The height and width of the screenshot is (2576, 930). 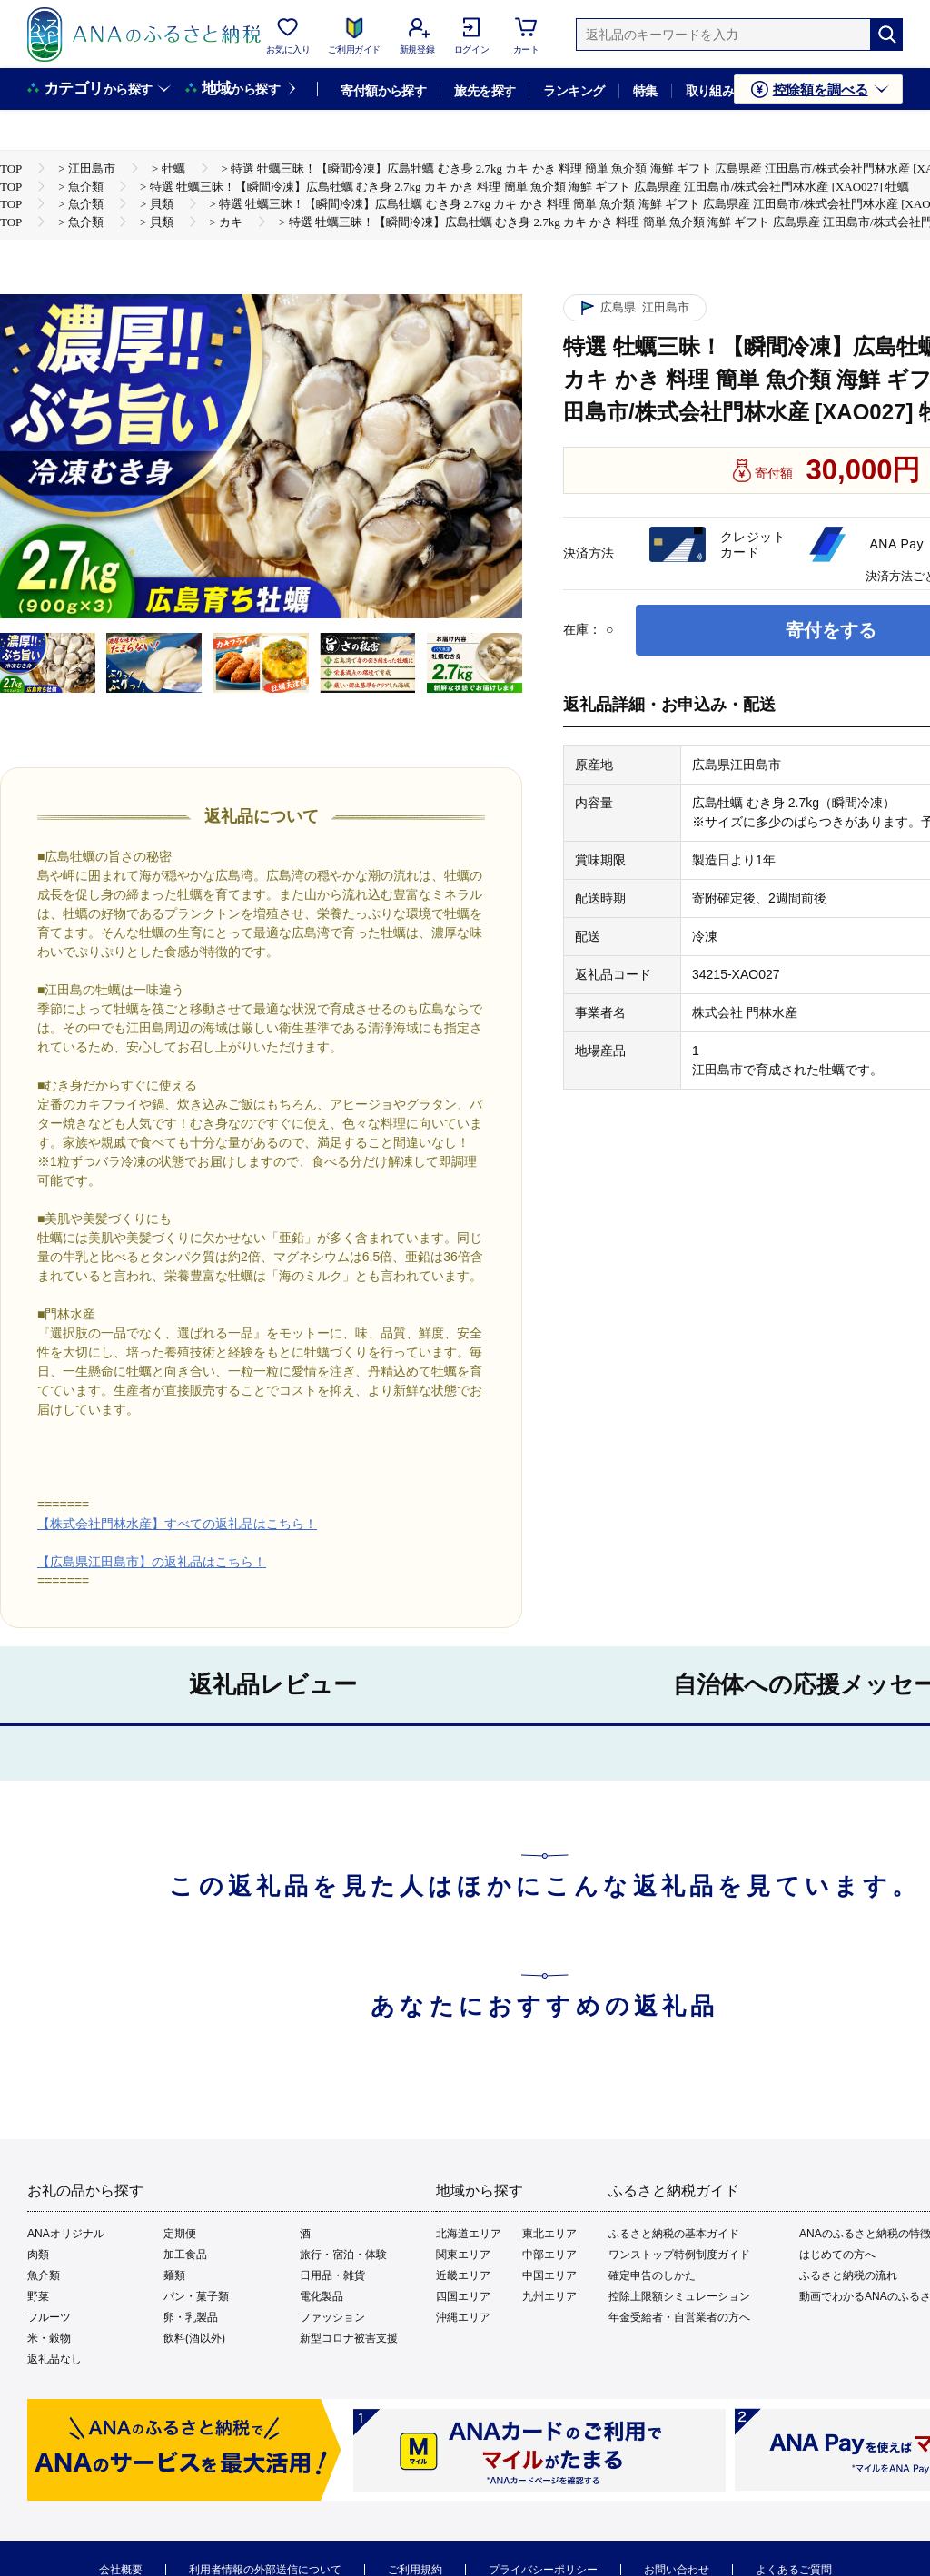 I want to click on ファッション, so click(x=332, y=2317).